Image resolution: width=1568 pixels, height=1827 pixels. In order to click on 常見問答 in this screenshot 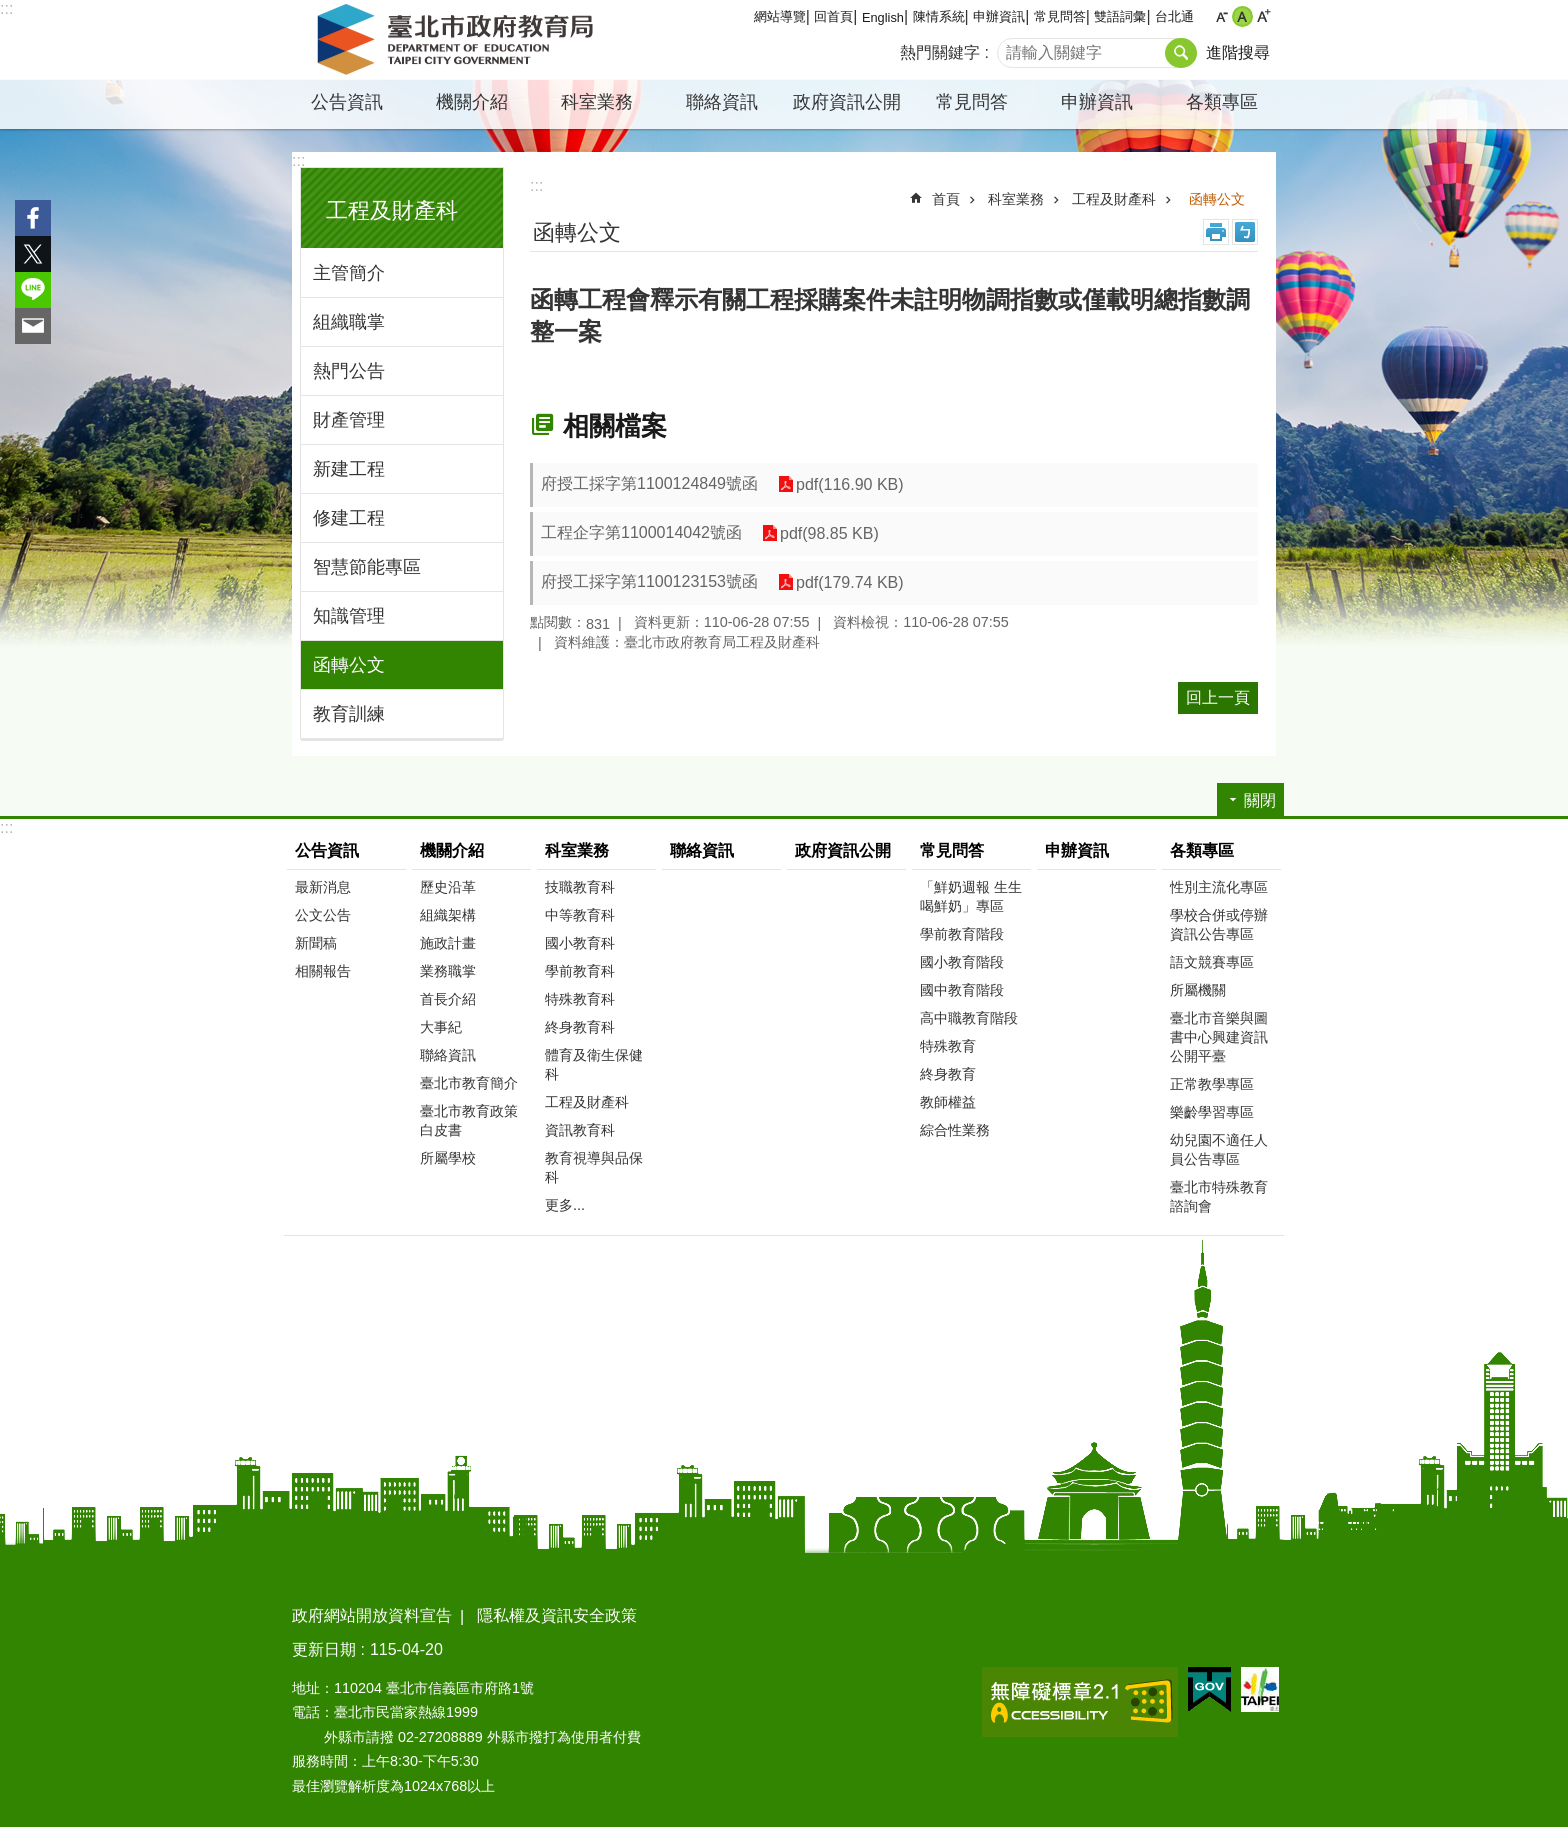, I will do `click(1060, 16)`.